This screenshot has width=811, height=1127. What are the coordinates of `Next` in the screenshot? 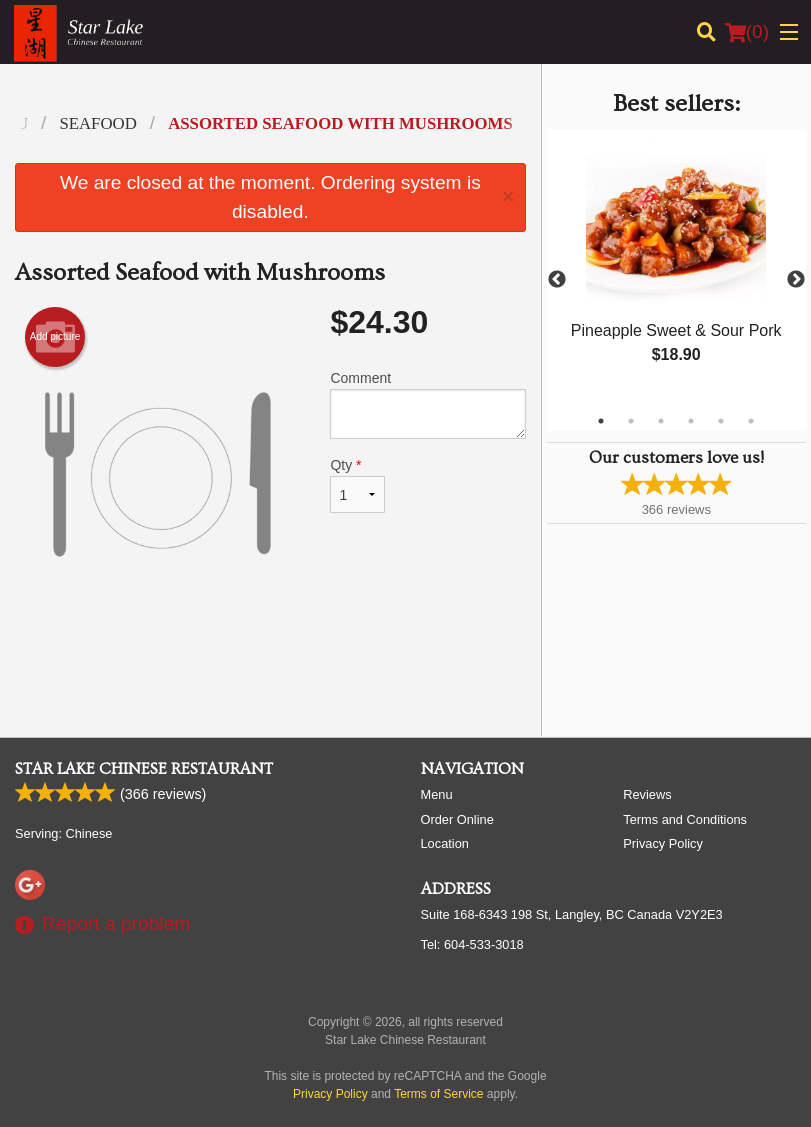 It's located at (796, 280).